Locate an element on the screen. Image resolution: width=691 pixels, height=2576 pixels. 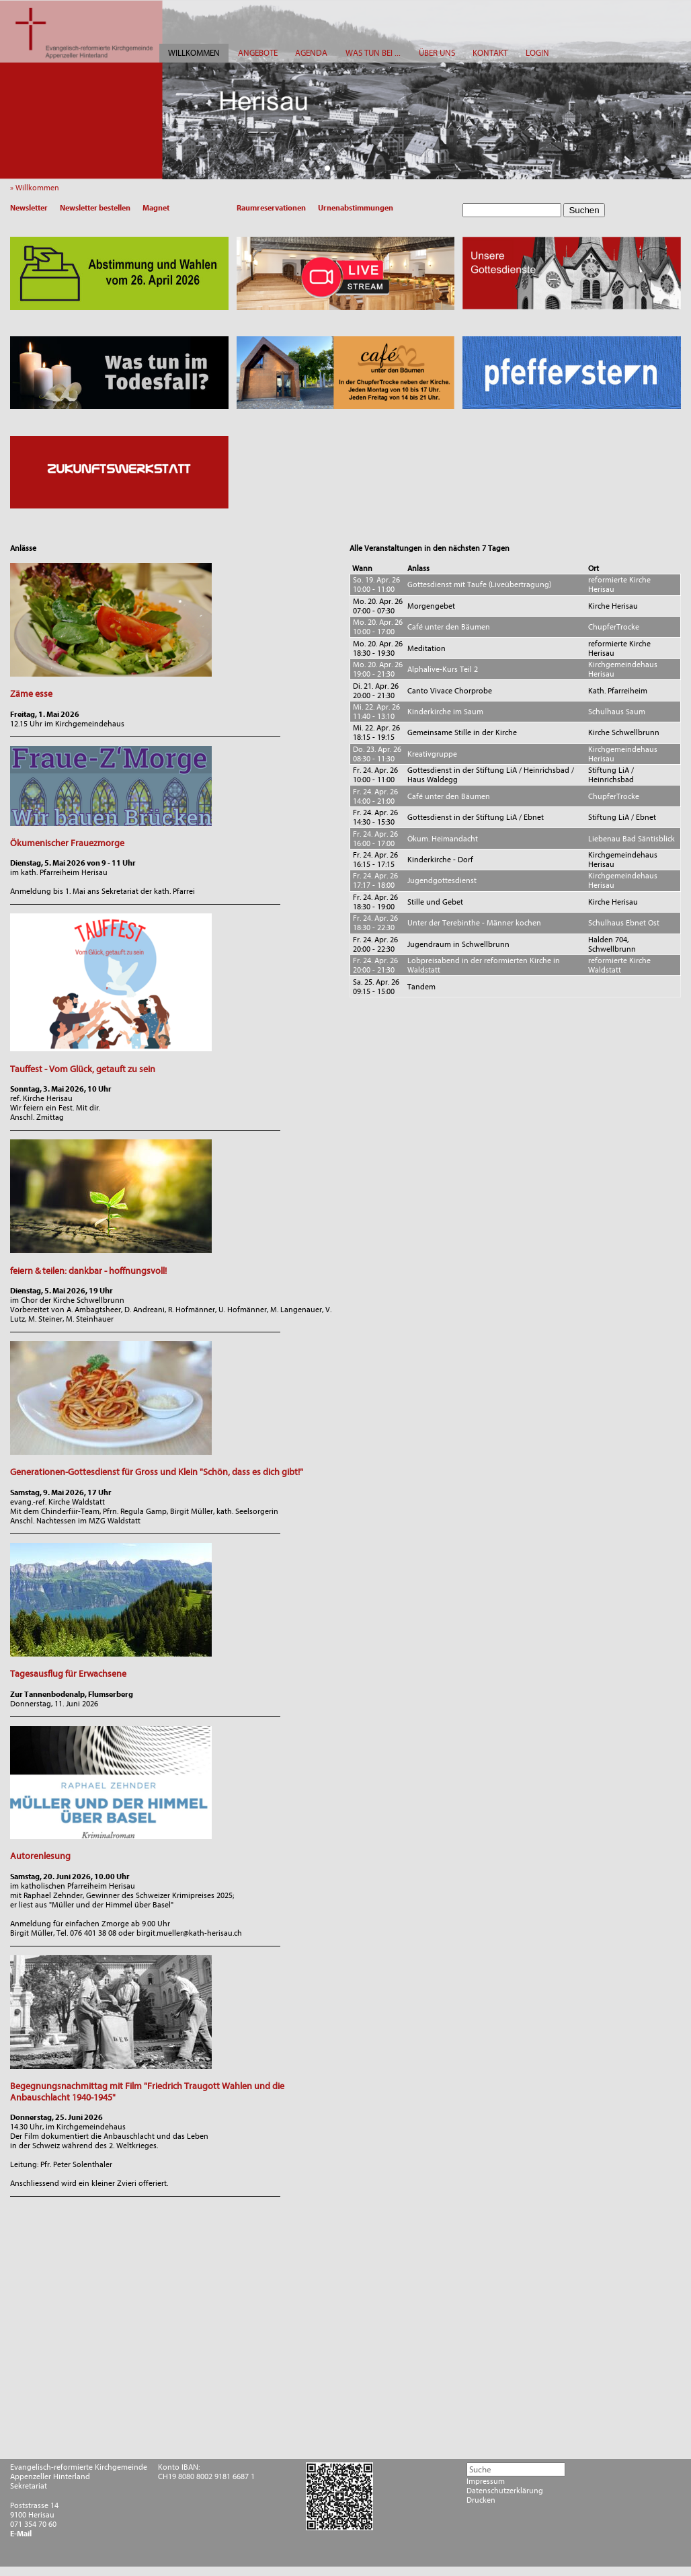
» Willkommen is located at coordinates (37, 187).